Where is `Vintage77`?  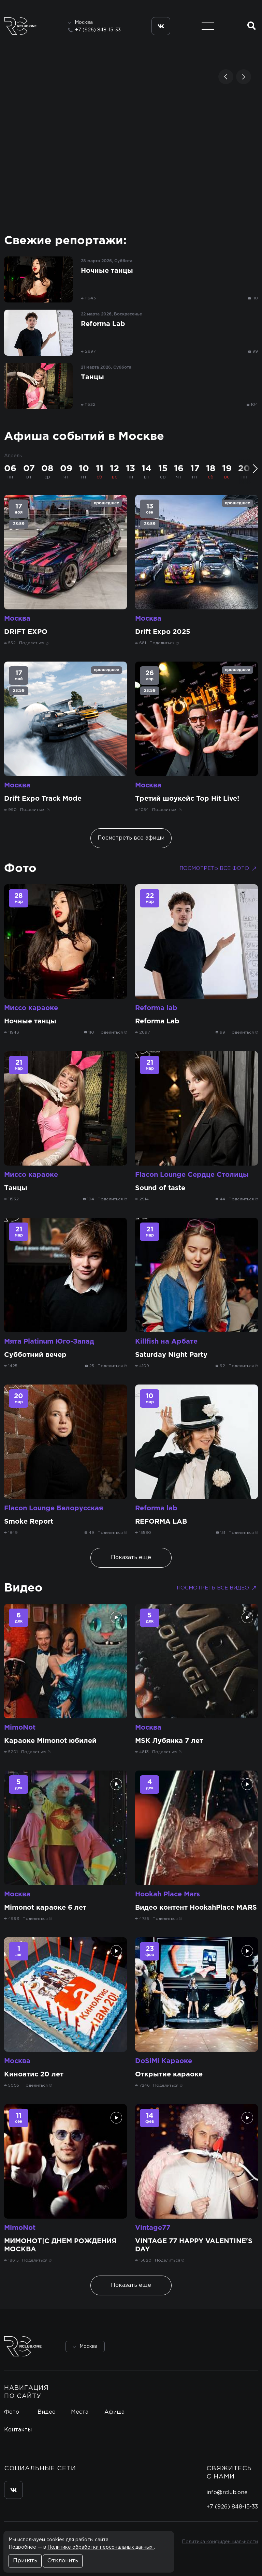
Vintage77 is located at coordinates (152, 2228).